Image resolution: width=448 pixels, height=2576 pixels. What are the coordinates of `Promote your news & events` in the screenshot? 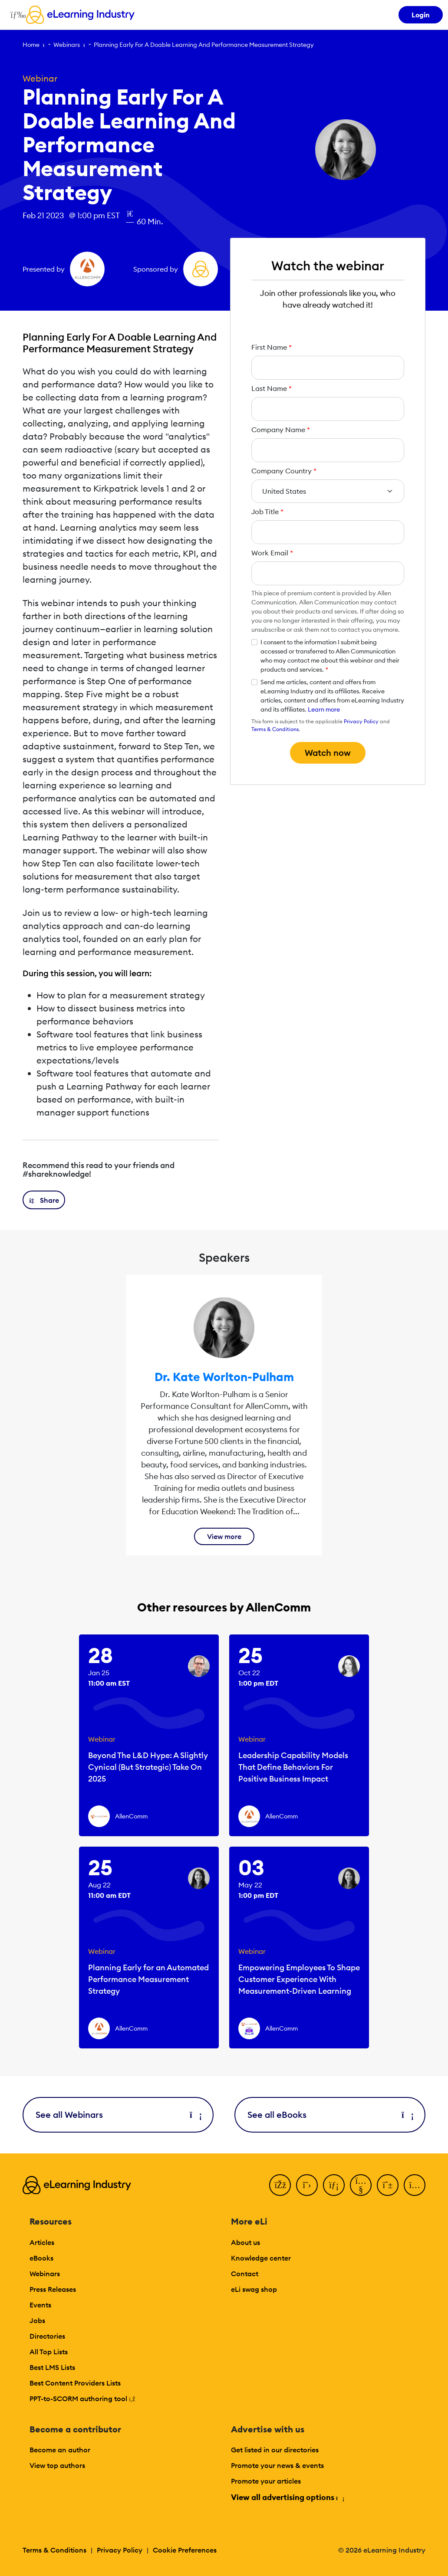 It's located at (277, 2465).